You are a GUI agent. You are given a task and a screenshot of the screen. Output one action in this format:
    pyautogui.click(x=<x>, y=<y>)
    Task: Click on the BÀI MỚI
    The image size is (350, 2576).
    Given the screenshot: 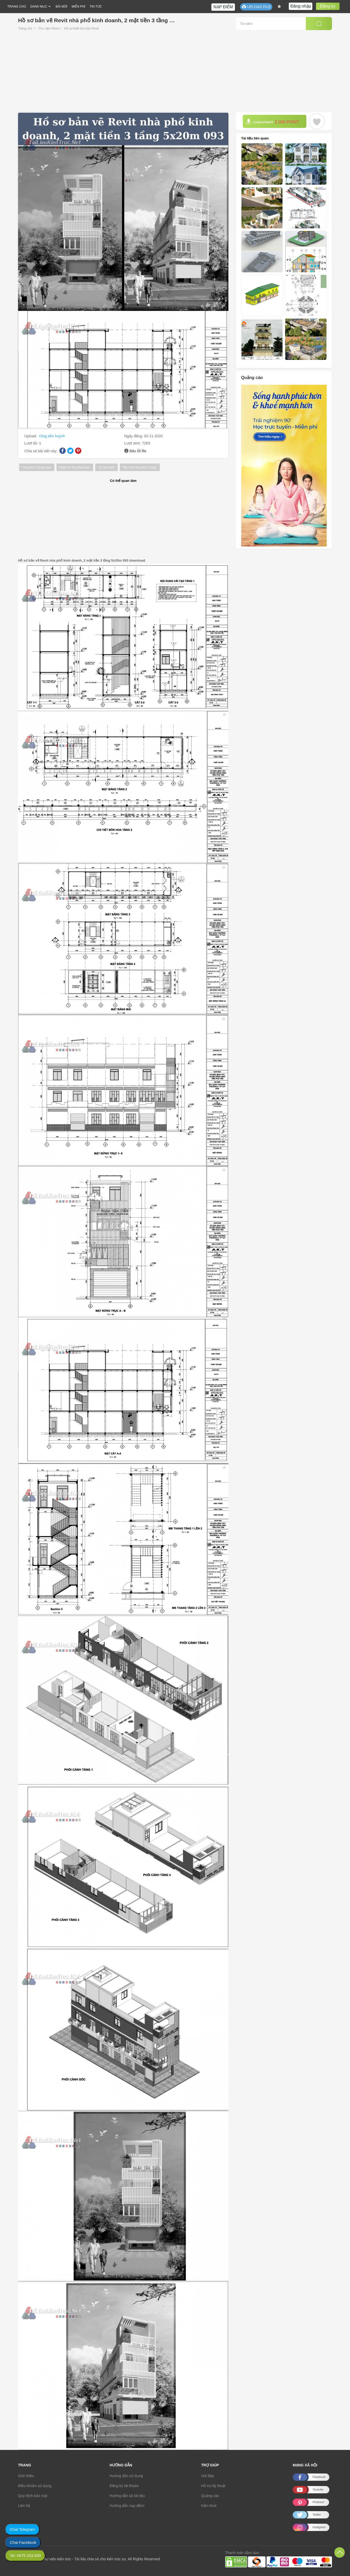 What is the action you would take?
    pyautogui.click(x=61, y=6)
    